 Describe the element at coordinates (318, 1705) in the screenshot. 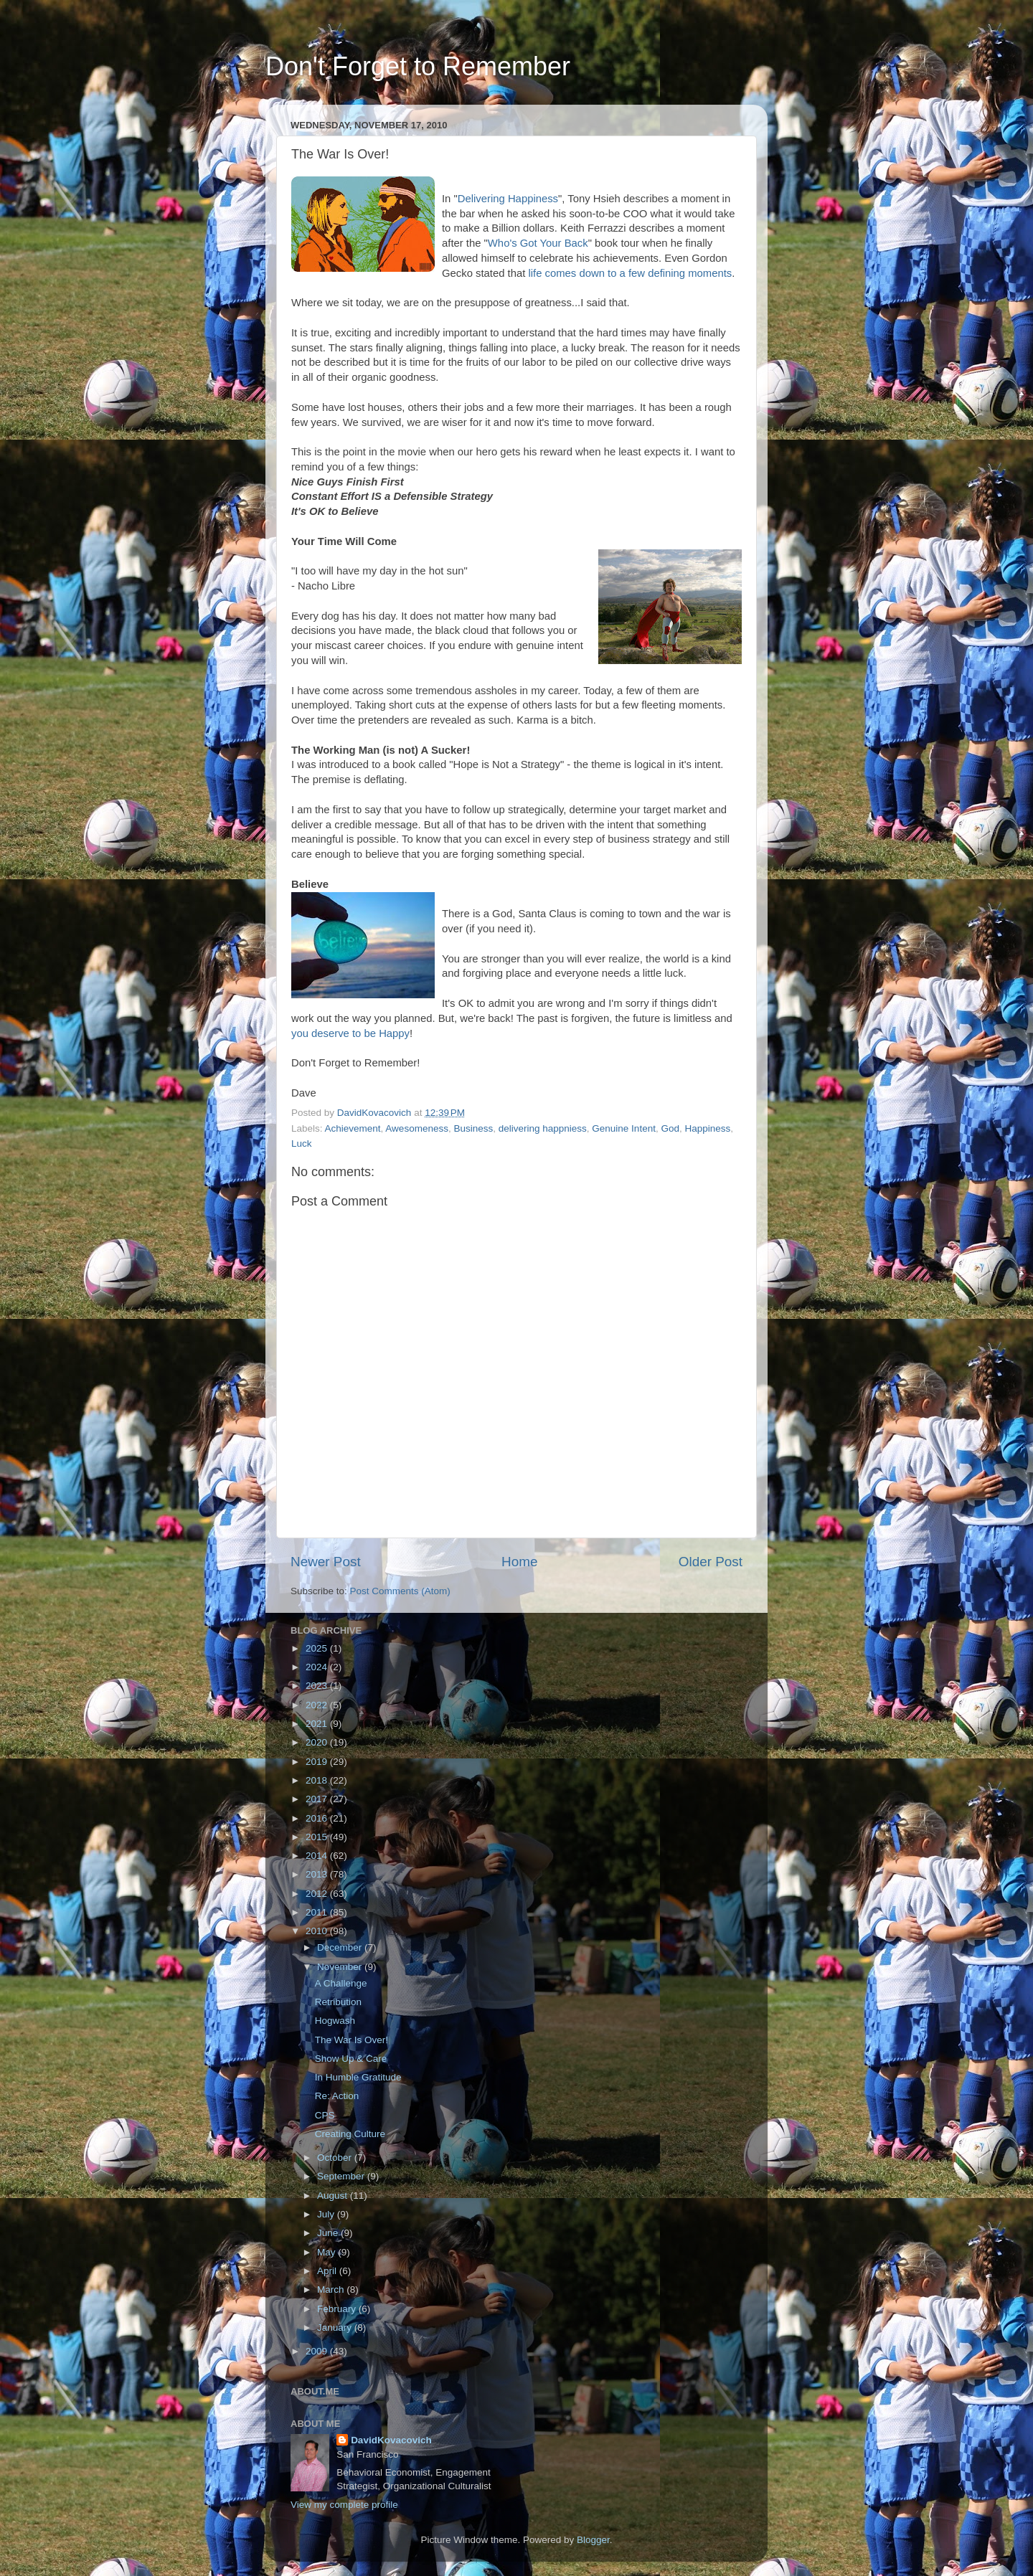

I see `2022` at that location.